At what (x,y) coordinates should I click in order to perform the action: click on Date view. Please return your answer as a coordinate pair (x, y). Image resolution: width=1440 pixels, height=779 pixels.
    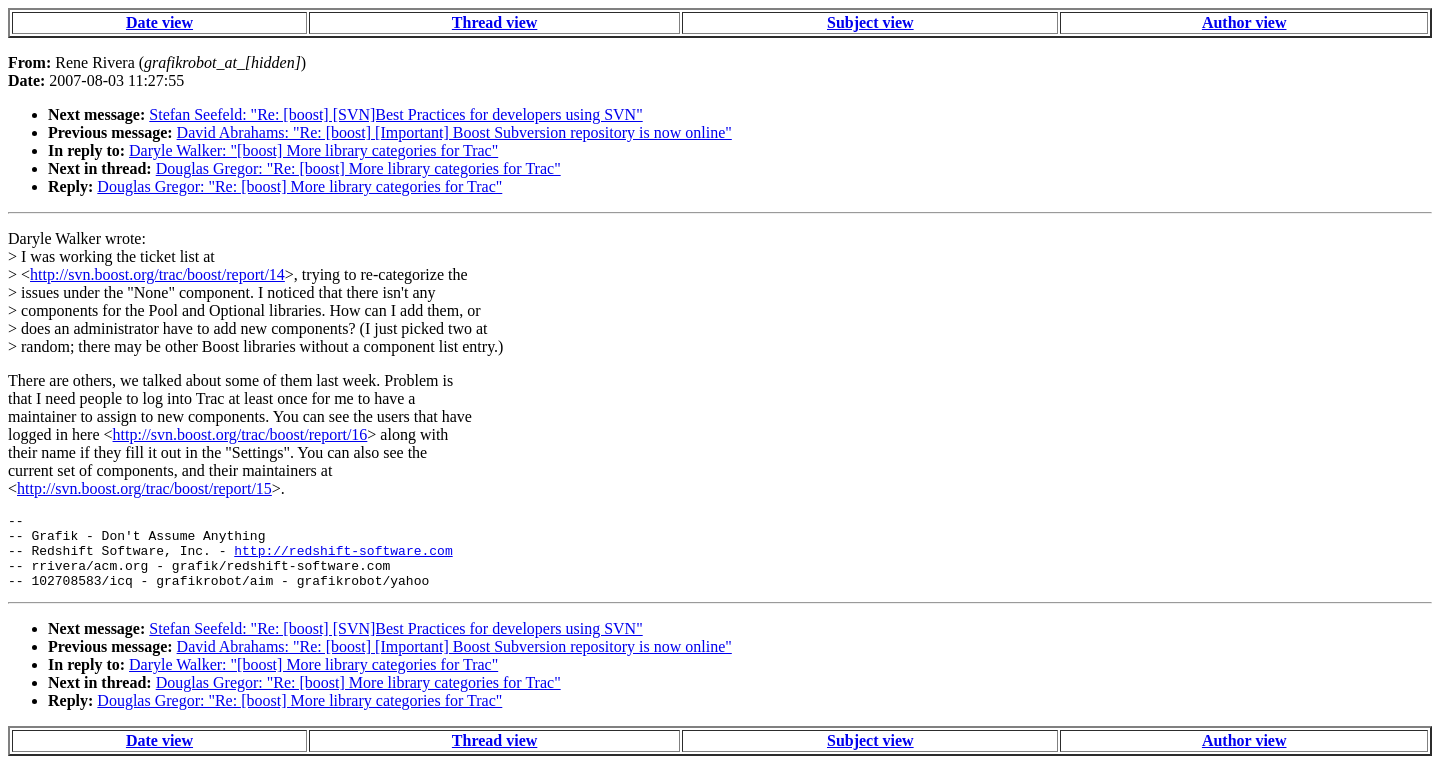
    Looking at the image, I should click on (159, 22).